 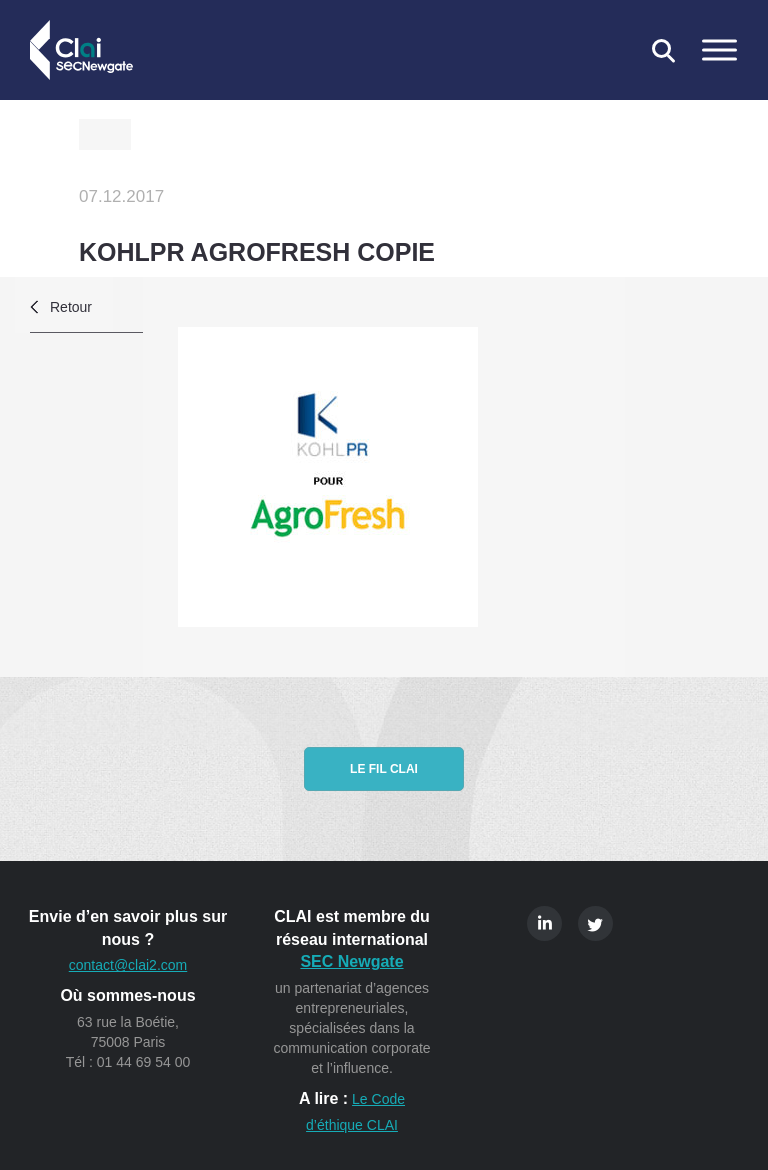 What do you see at coordinates (71, 307) in the screenshot?
I see `Retour` at bounding box center [71, 307].